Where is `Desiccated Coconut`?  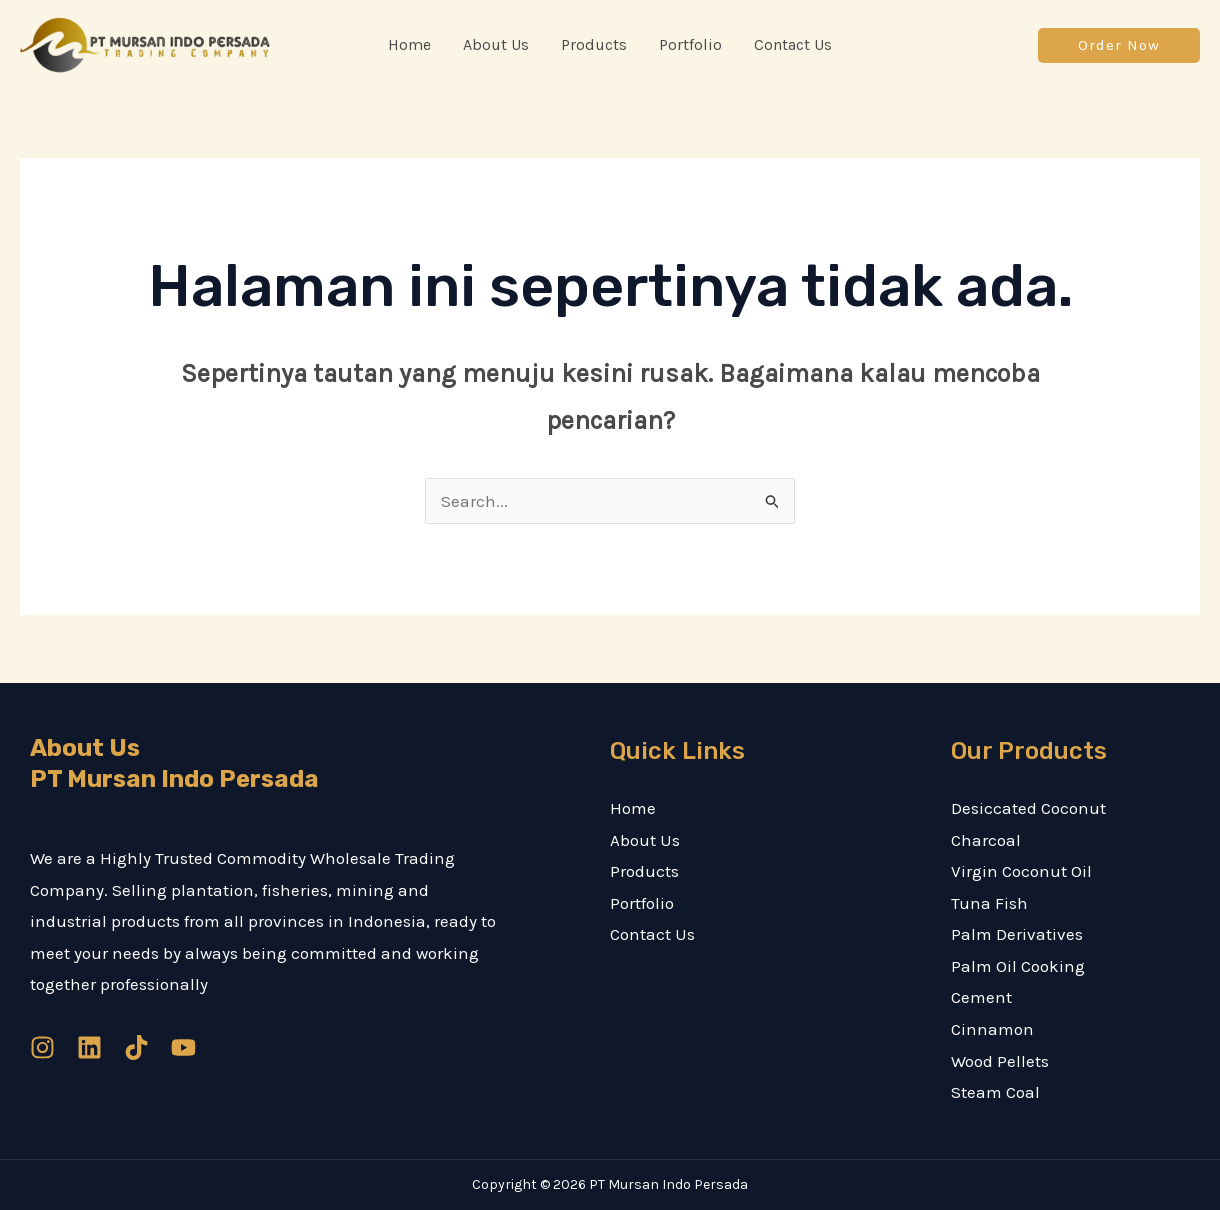 Desiccated Coconut is located at coordinates (1028, 808).